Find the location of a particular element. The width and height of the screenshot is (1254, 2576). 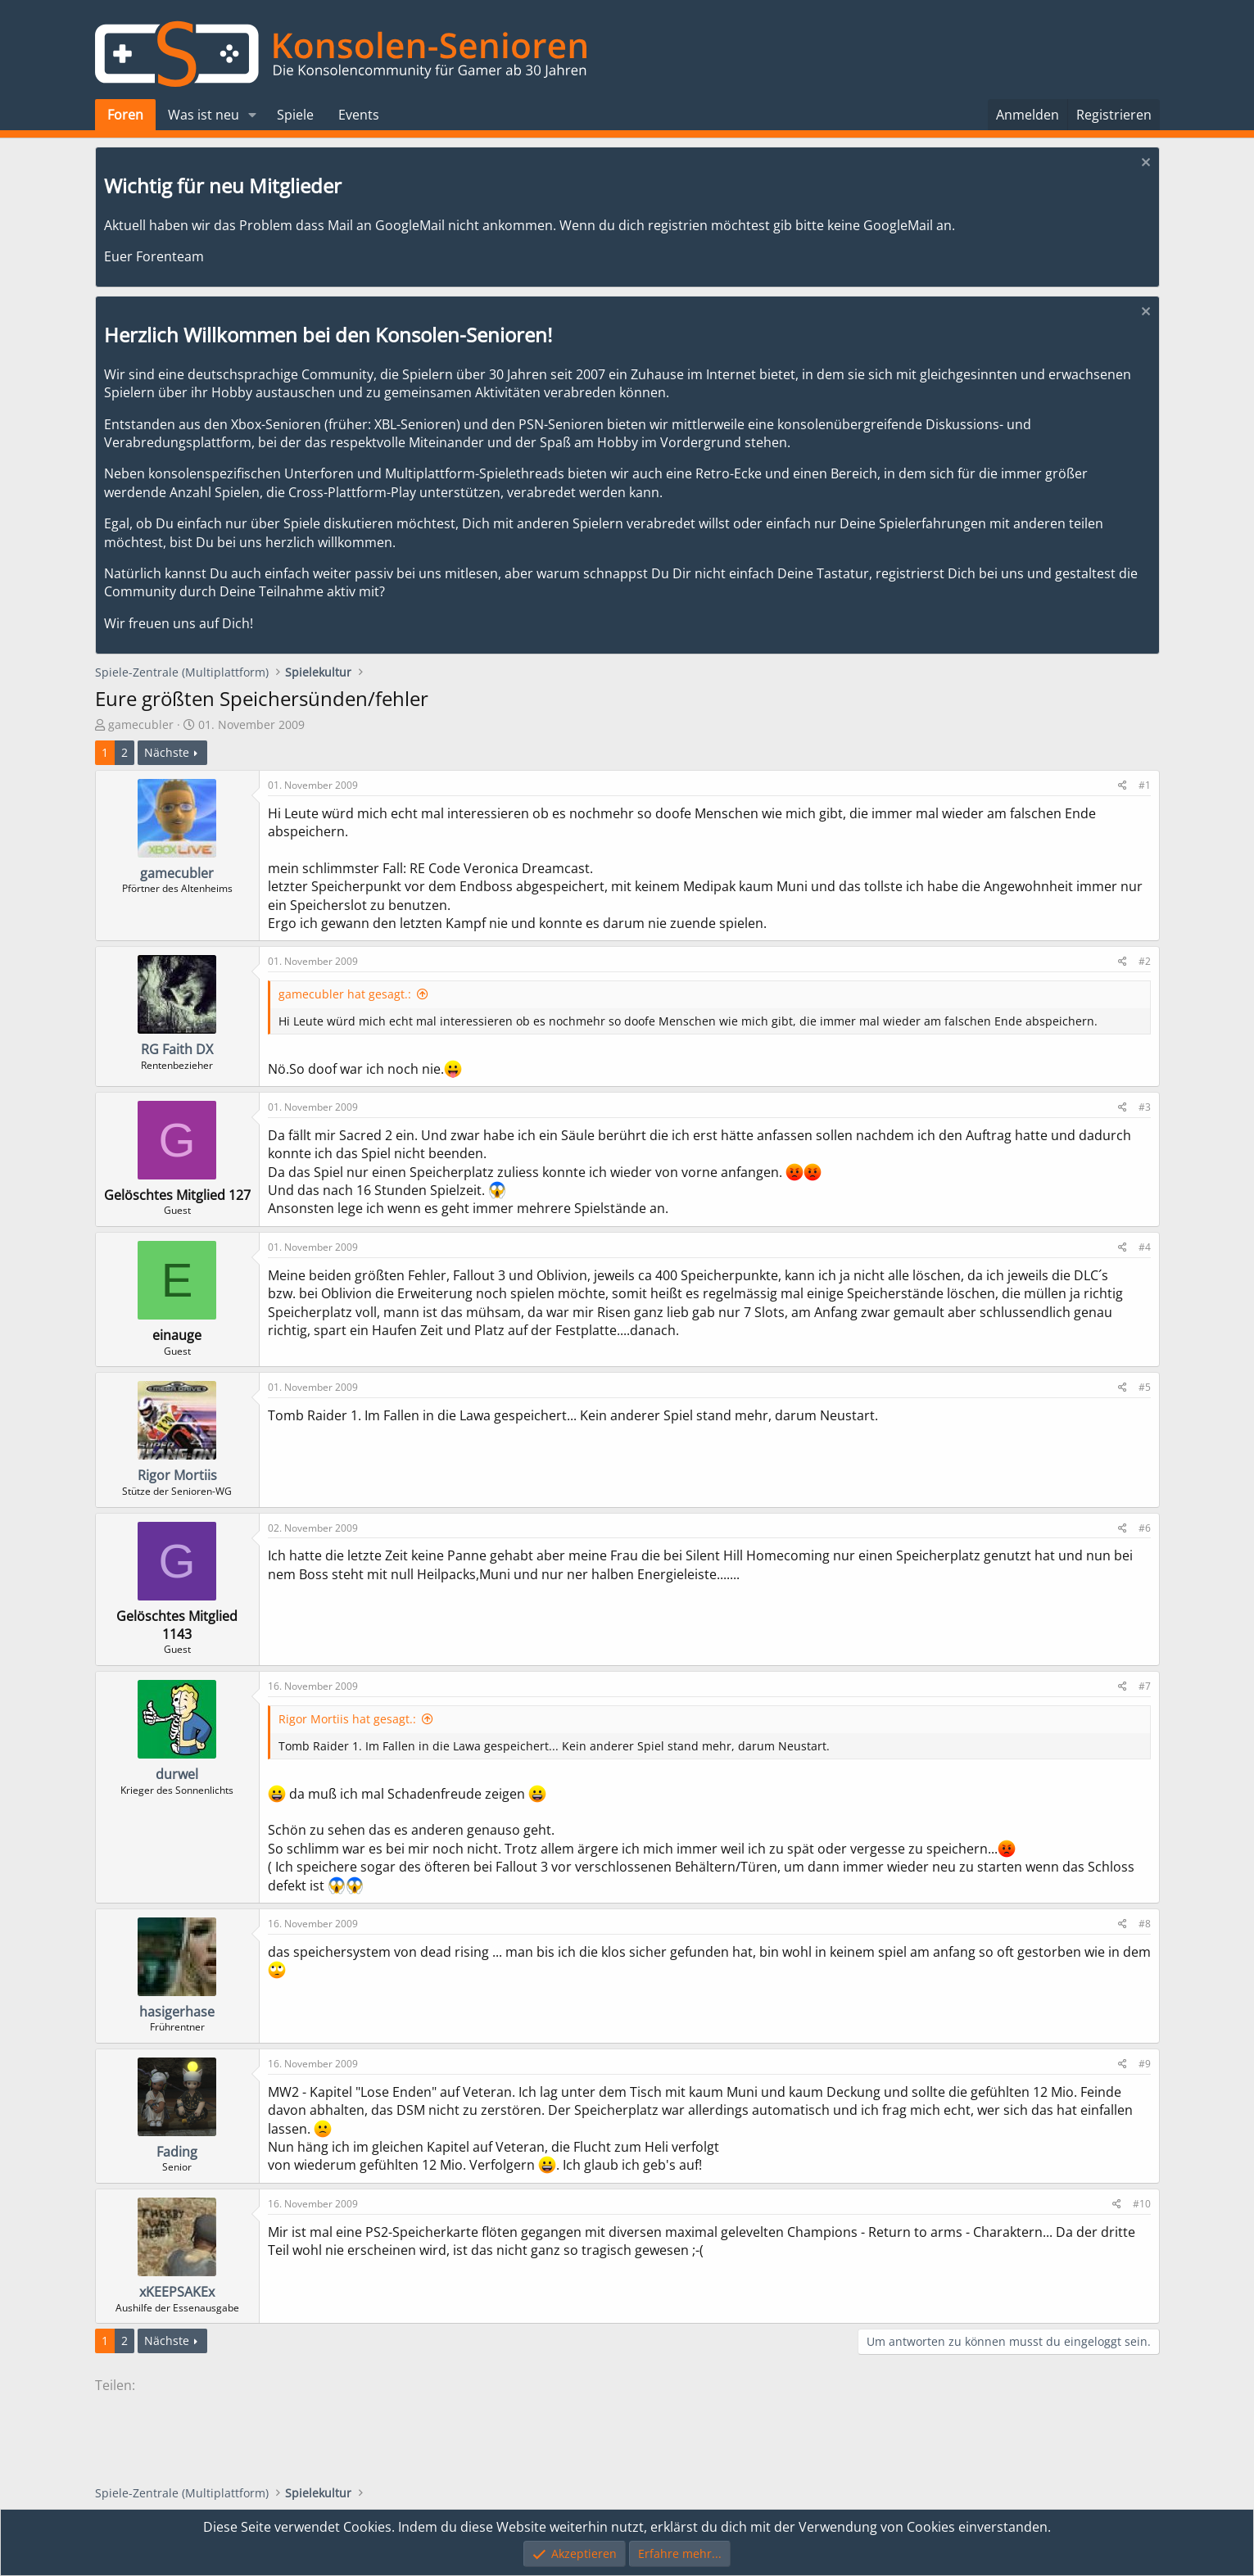

#8 is located at coordinates (1145, 1924).